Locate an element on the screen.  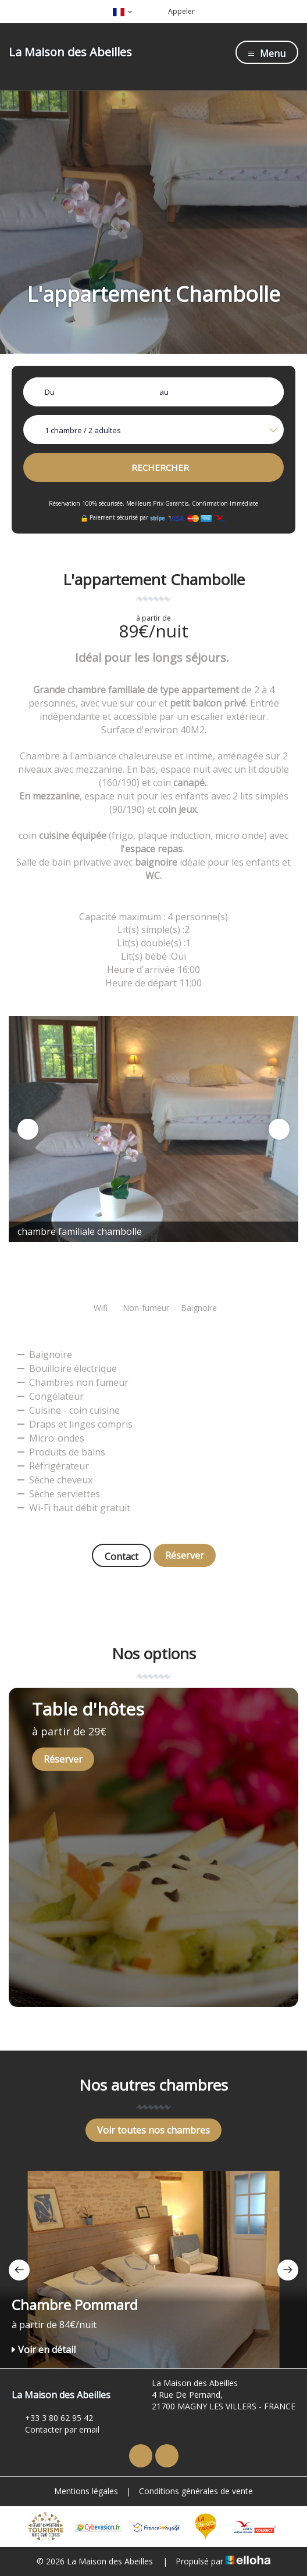
Contact is located at coordinates (121, 1556).